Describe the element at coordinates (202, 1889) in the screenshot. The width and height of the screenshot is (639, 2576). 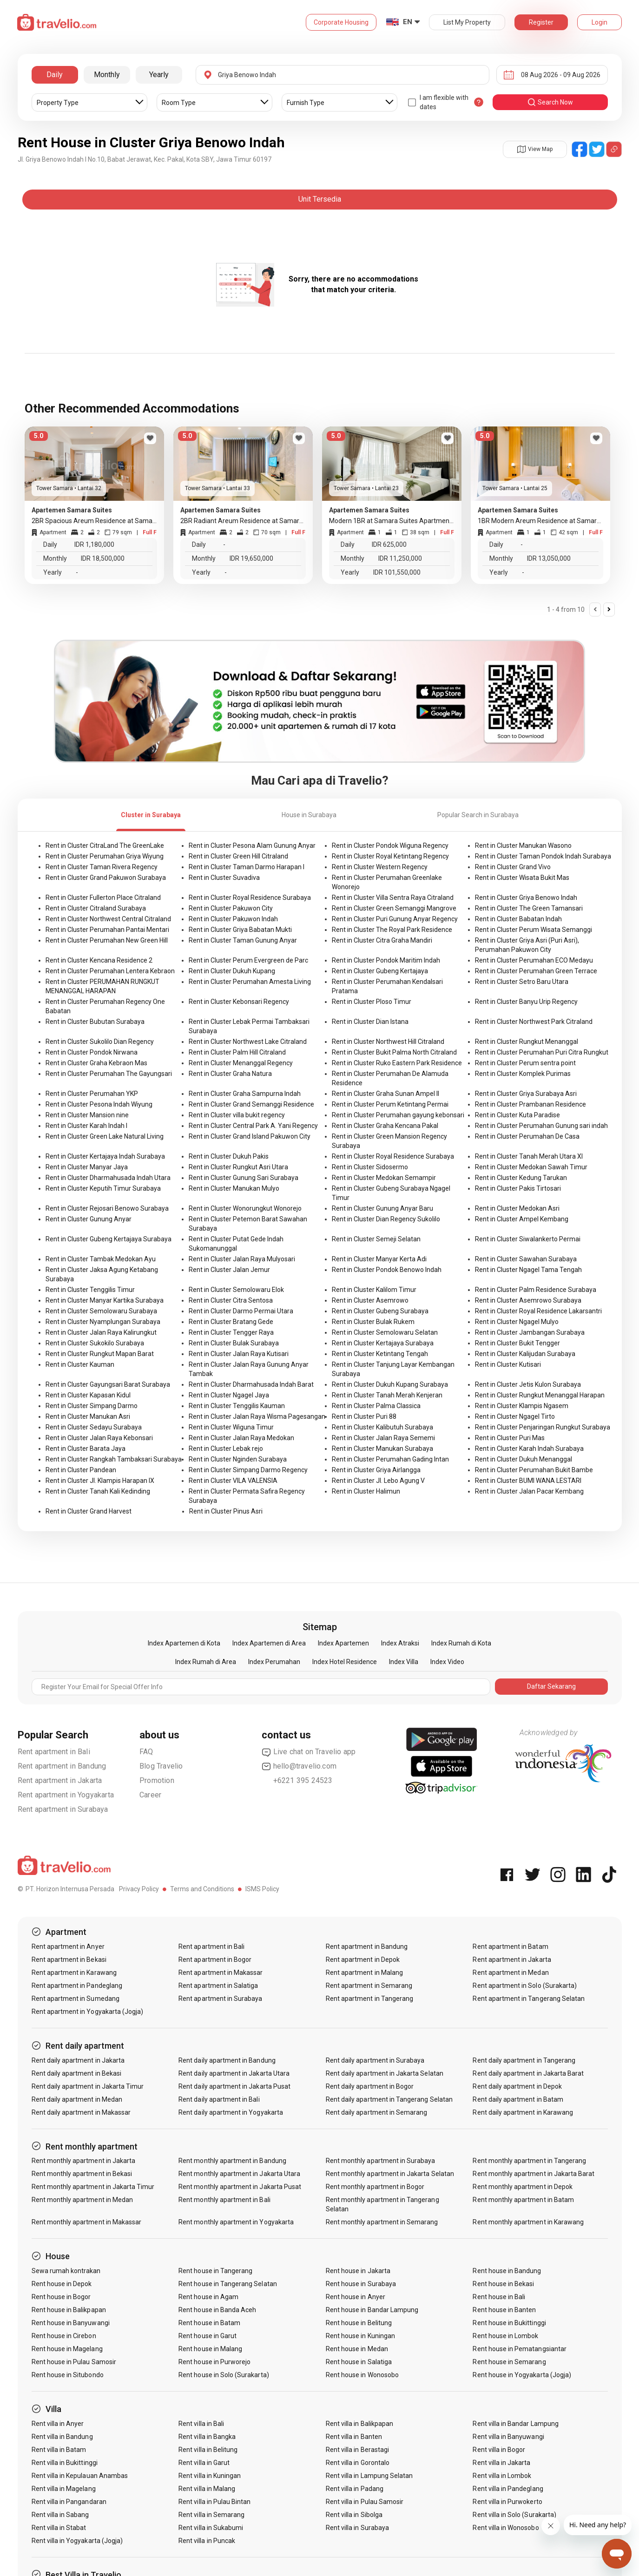
I see `Terms and Conditions` at that location.